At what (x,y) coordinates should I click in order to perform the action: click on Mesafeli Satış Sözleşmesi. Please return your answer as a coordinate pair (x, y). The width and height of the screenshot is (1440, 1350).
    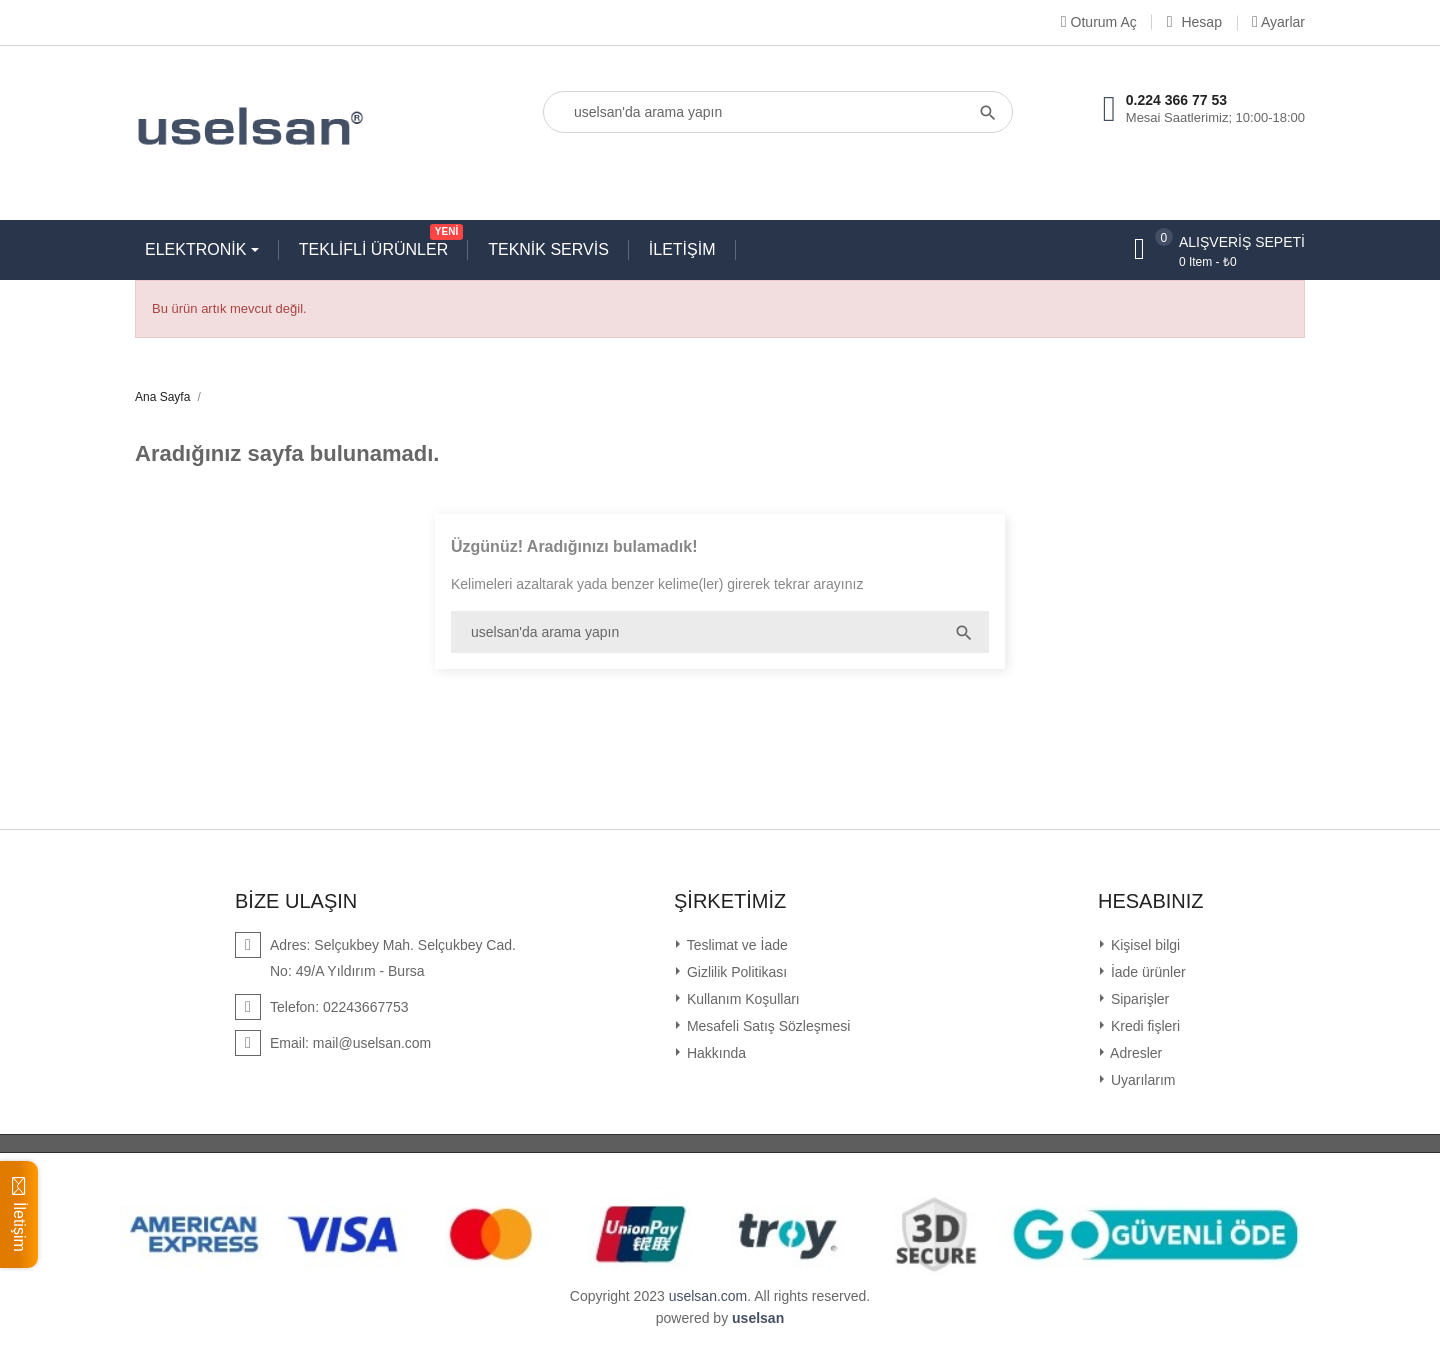
    Looking at the image, I should click on (766, 1026).